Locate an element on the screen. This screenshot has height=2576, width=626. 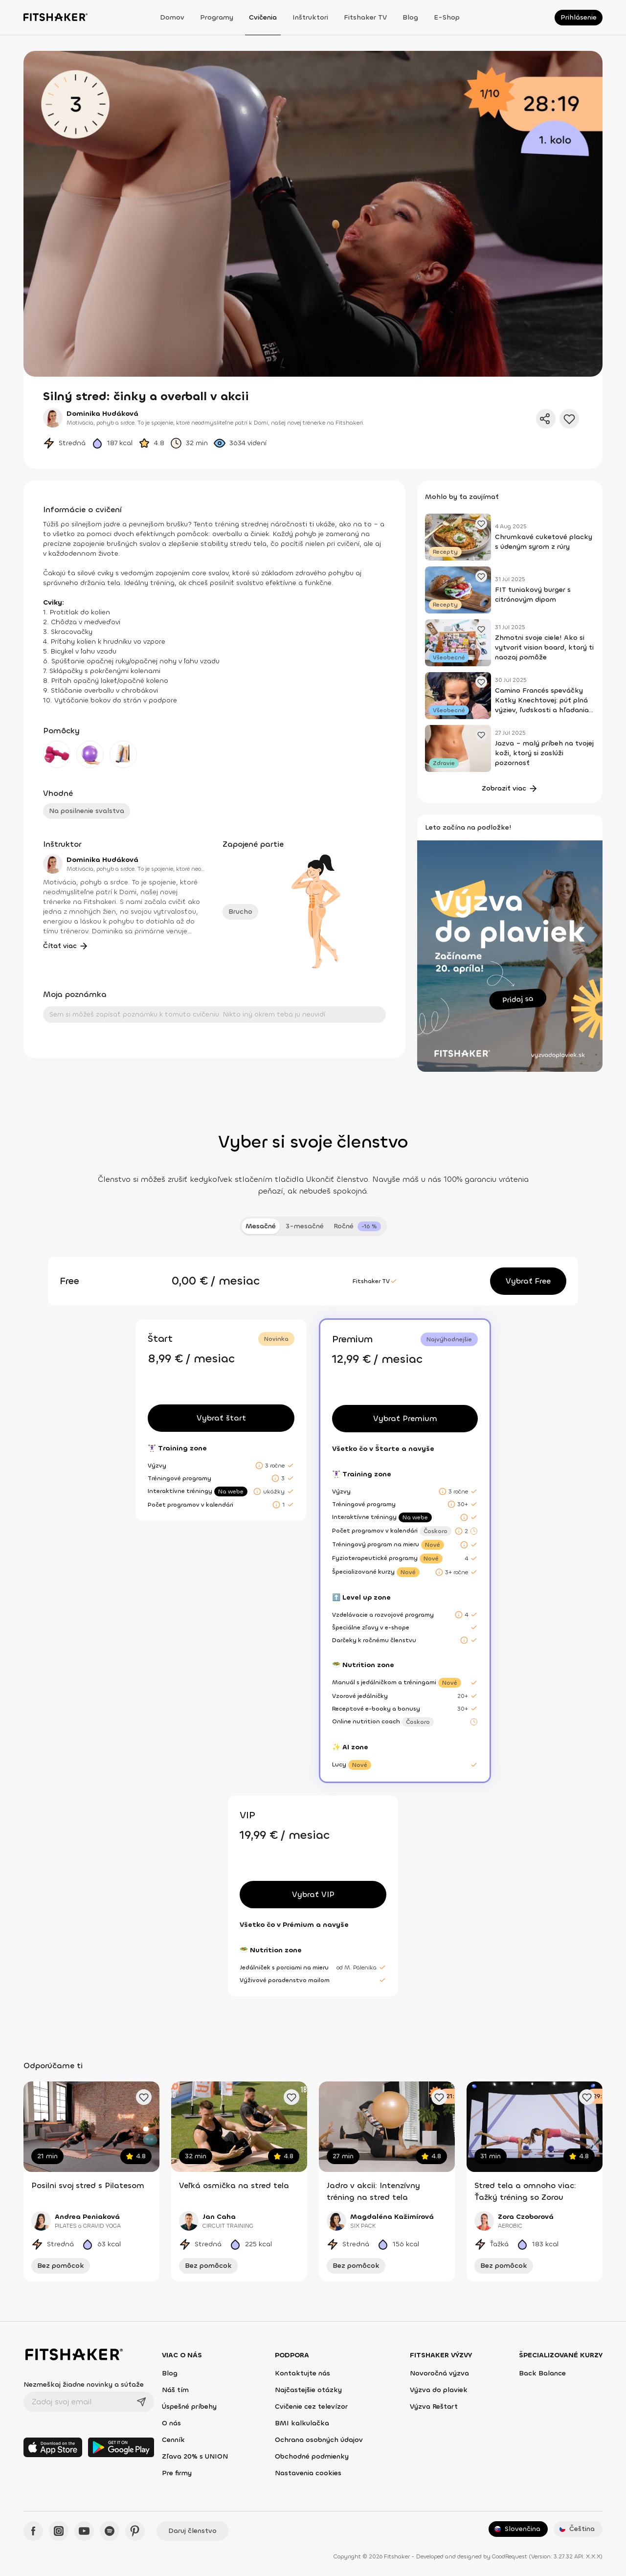
Fitshaker TV is located at coordinates (365, 17).